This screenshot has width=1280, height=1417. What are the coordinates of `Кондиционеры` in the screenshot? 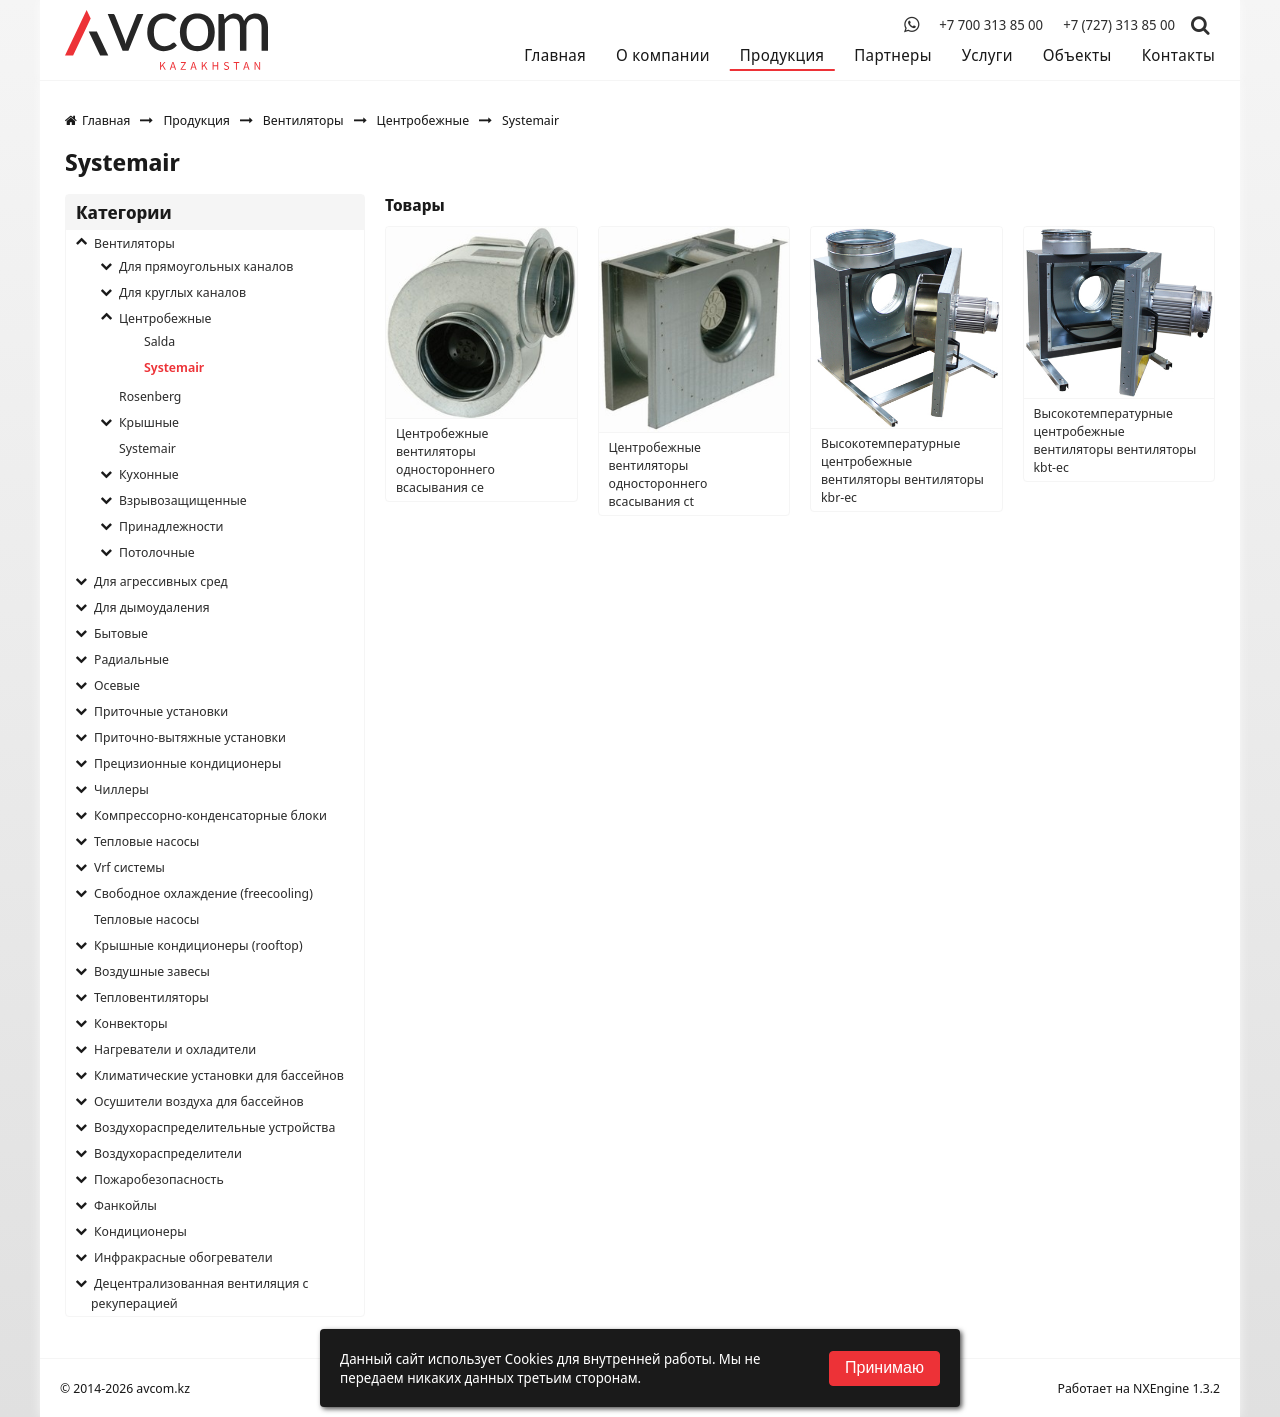 It's located at (140, 1231).